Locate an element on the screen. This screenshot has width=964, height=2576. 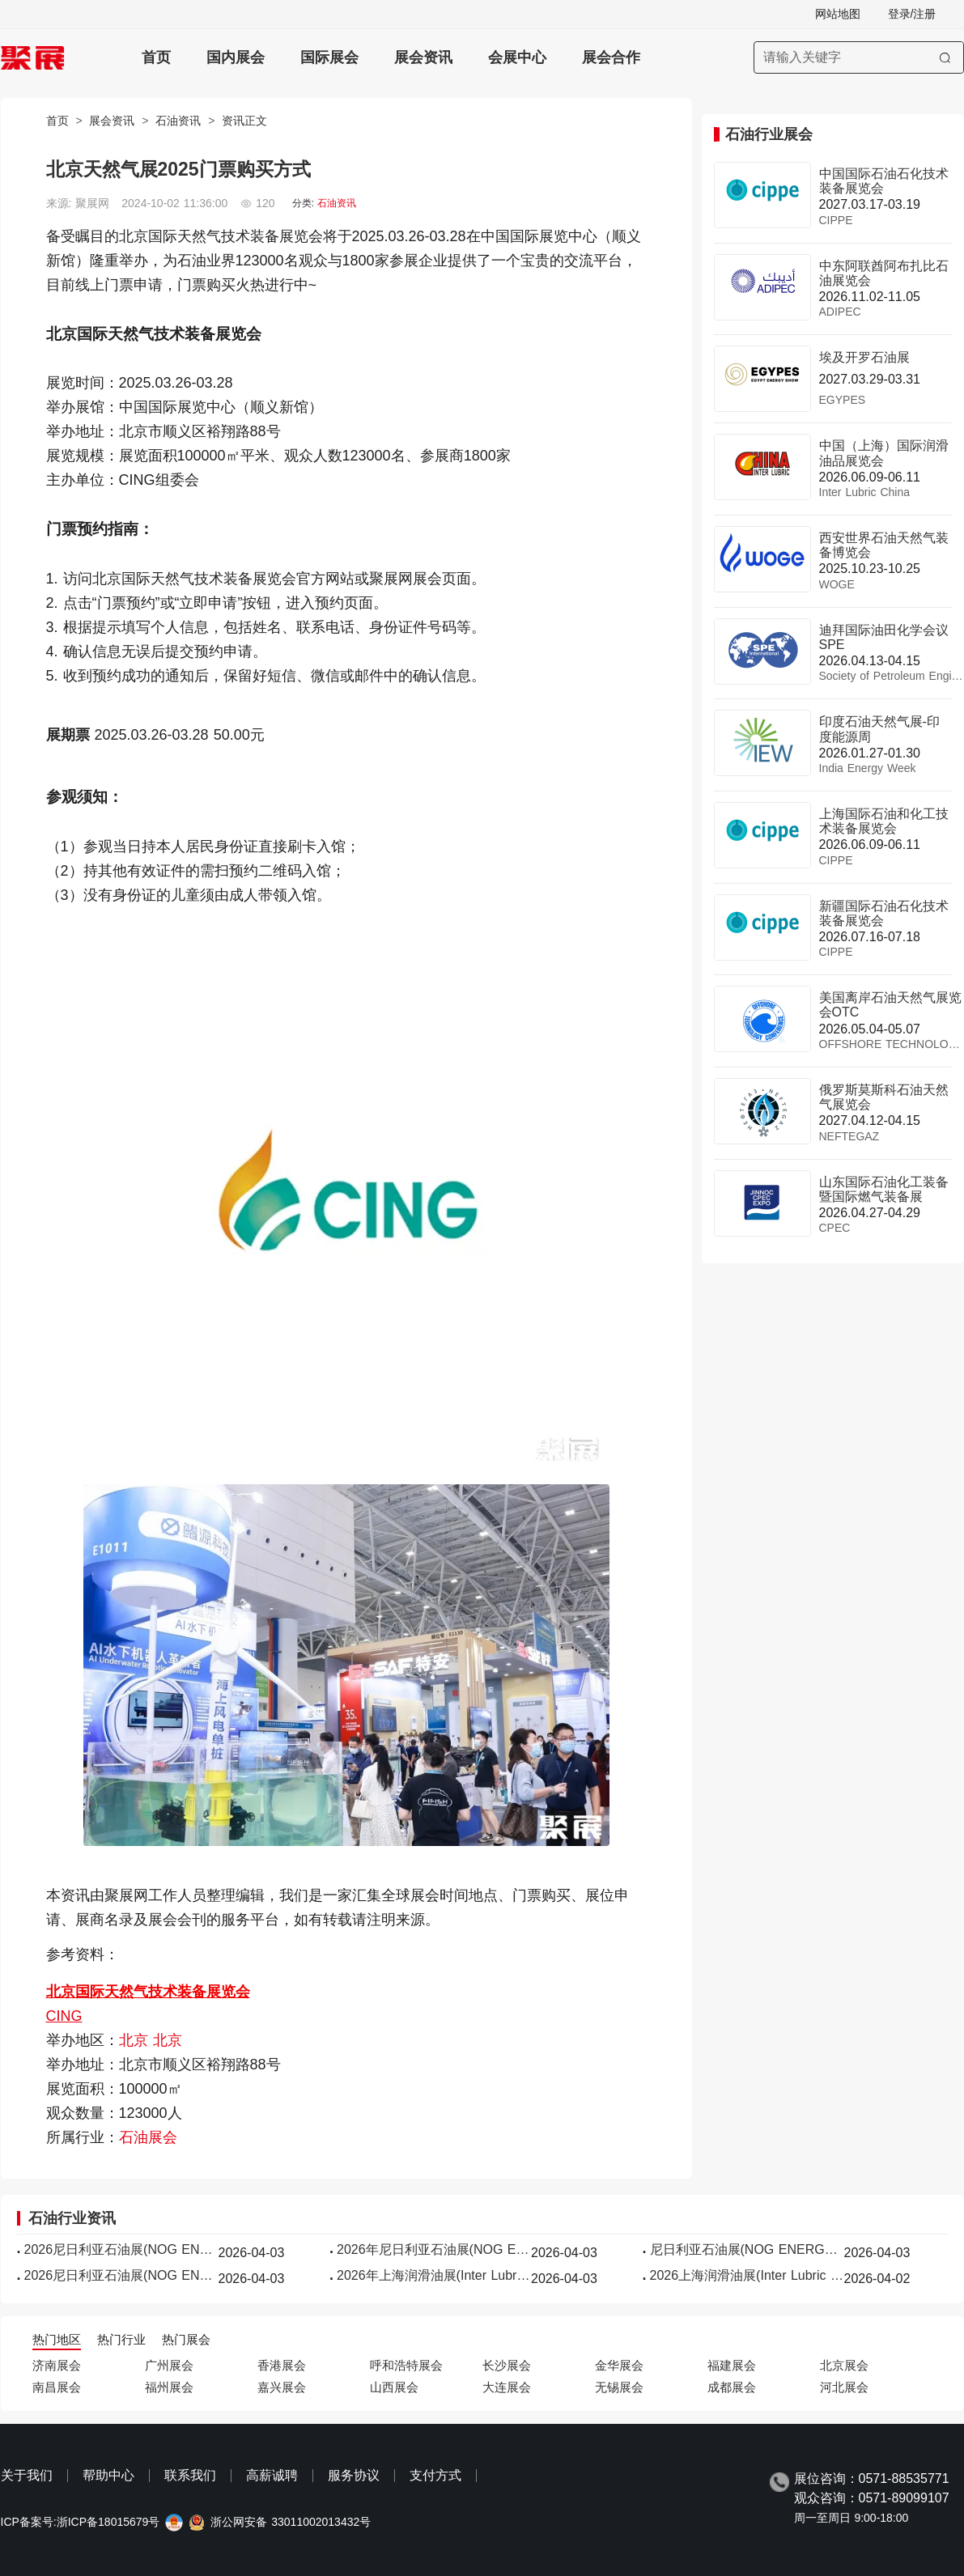
帮助中心 is located at coordinates (108, 2475).